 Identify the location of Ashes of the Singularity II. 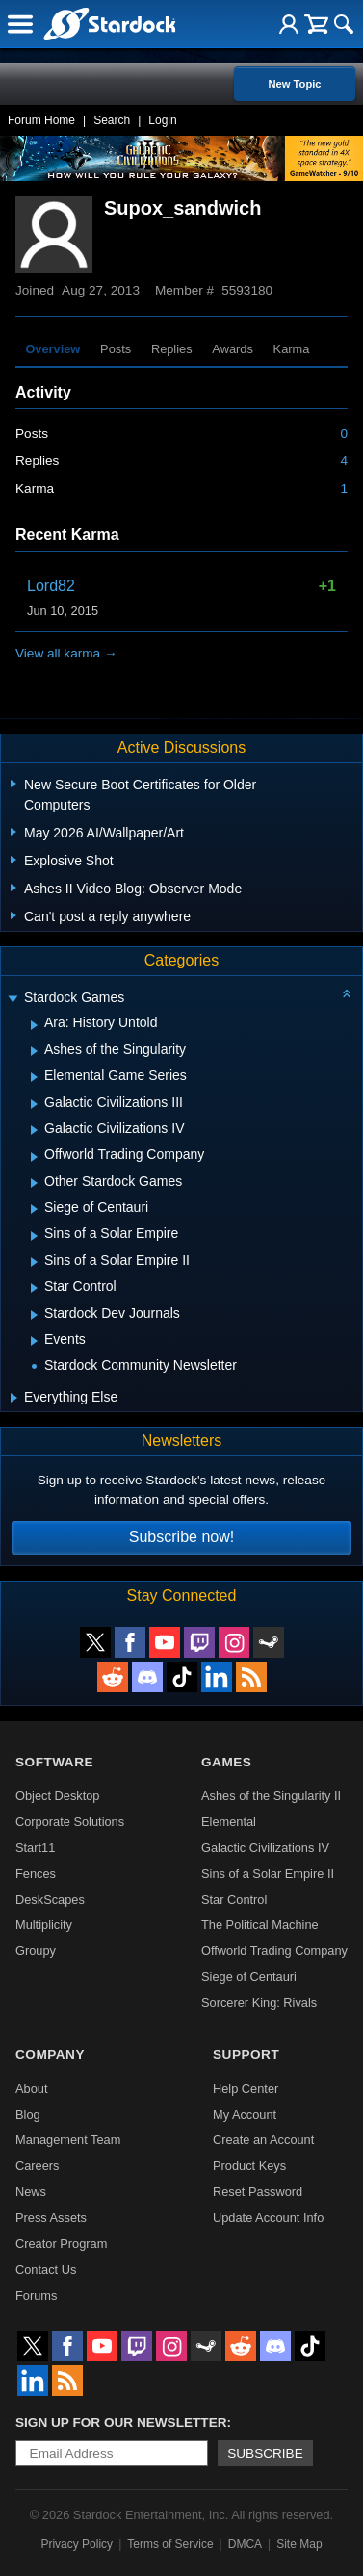
(271, 1796).